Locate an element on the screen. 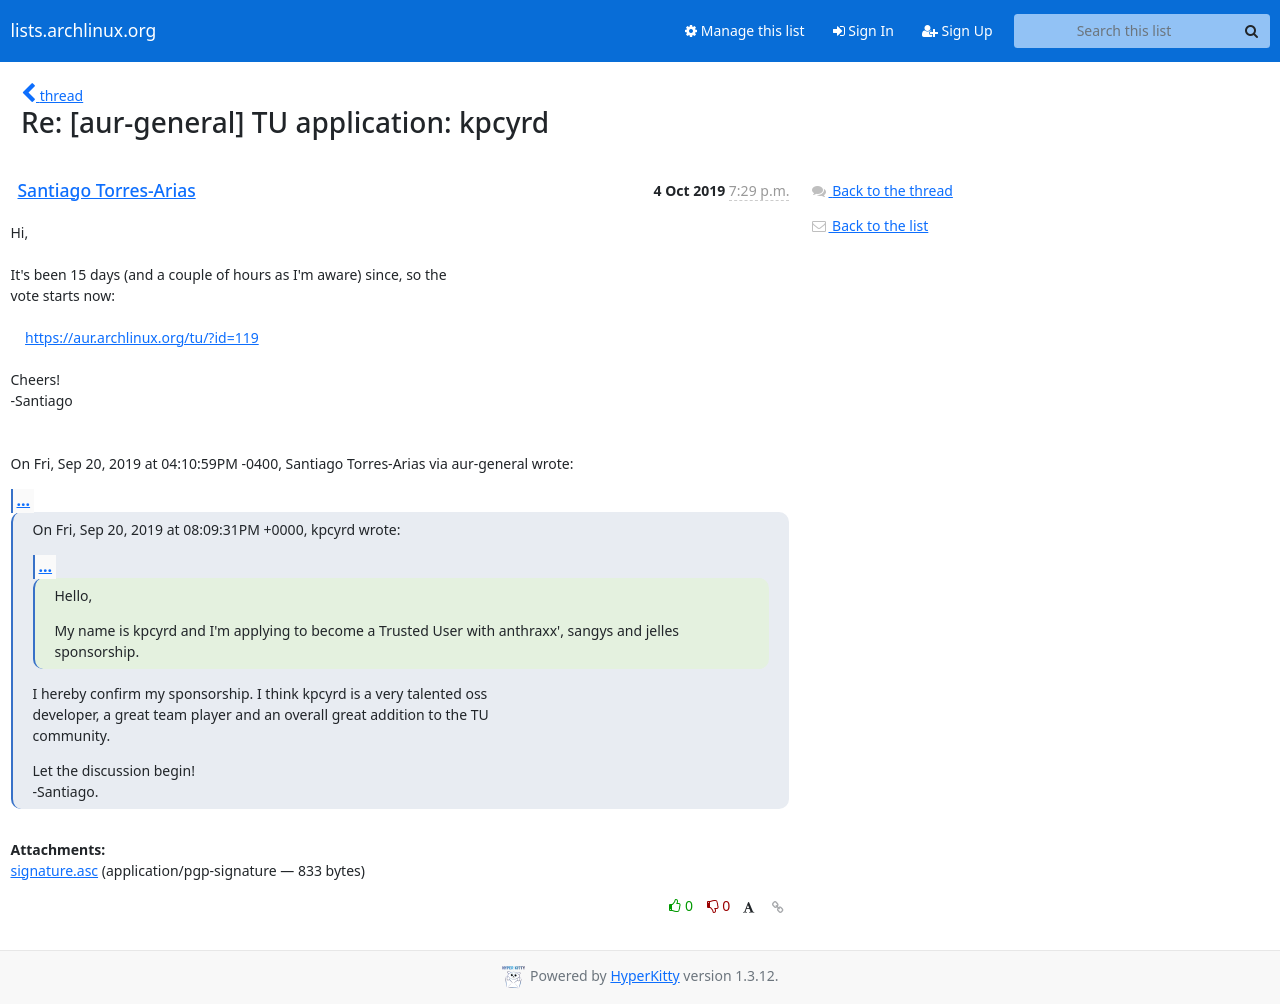  Back to the list is located at coordinates (869, 225).